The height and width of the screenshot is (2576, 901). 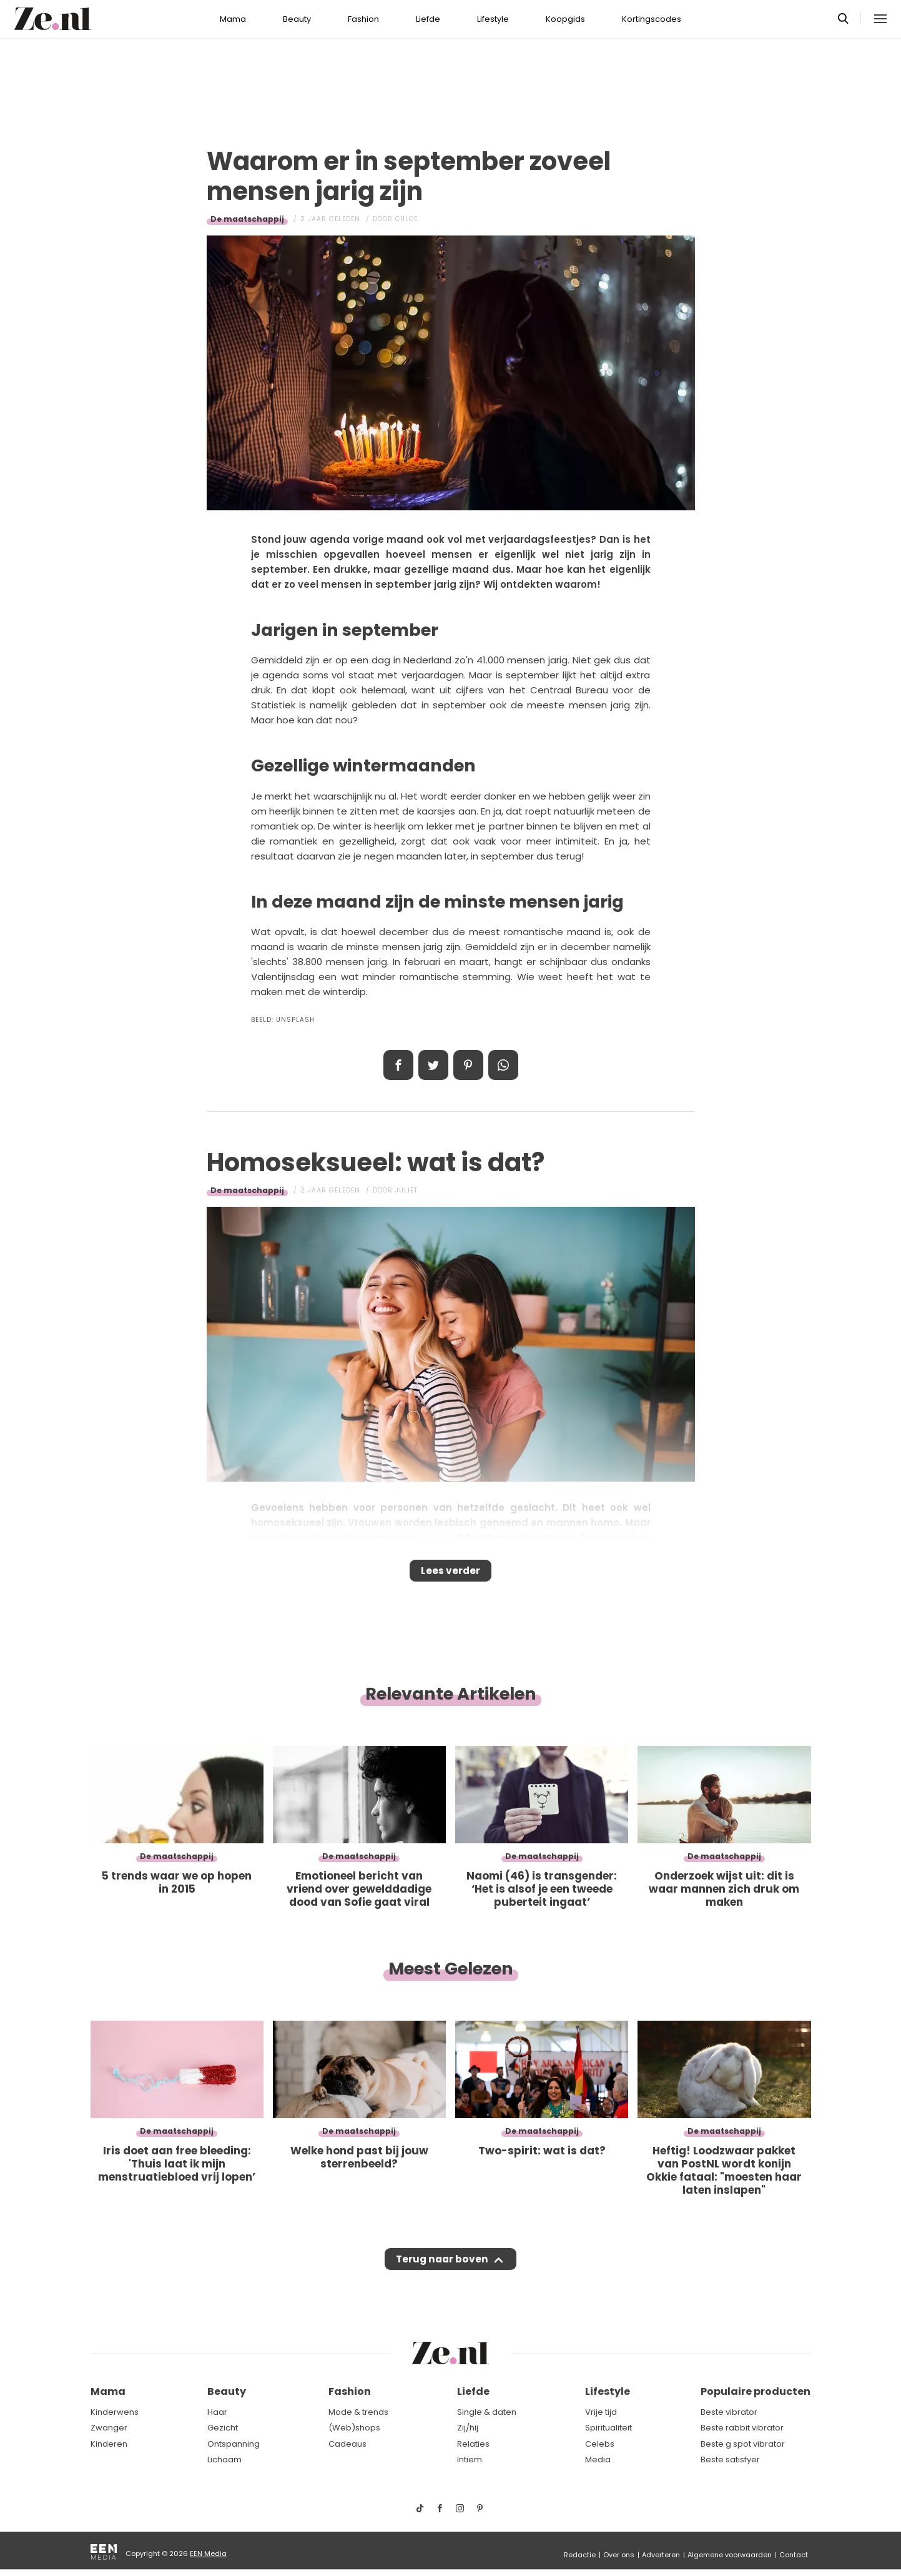 What do you see at coordinates (661, 2555) in the screenshot?
I see `Adverteren` at bounding box center [661, 2555].